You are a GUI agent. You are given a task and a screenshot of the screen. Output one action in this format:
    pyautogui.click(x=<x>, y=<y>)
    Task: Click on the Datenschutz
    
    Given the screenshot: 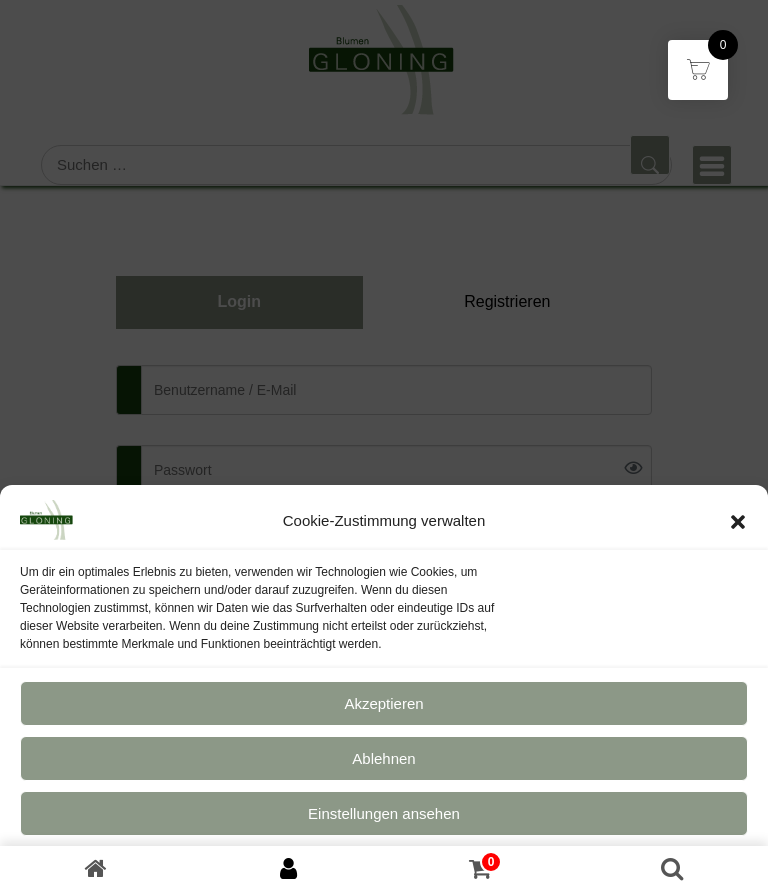 What is the action you would take?
    pyautogui.click(x=354, y=869)
    